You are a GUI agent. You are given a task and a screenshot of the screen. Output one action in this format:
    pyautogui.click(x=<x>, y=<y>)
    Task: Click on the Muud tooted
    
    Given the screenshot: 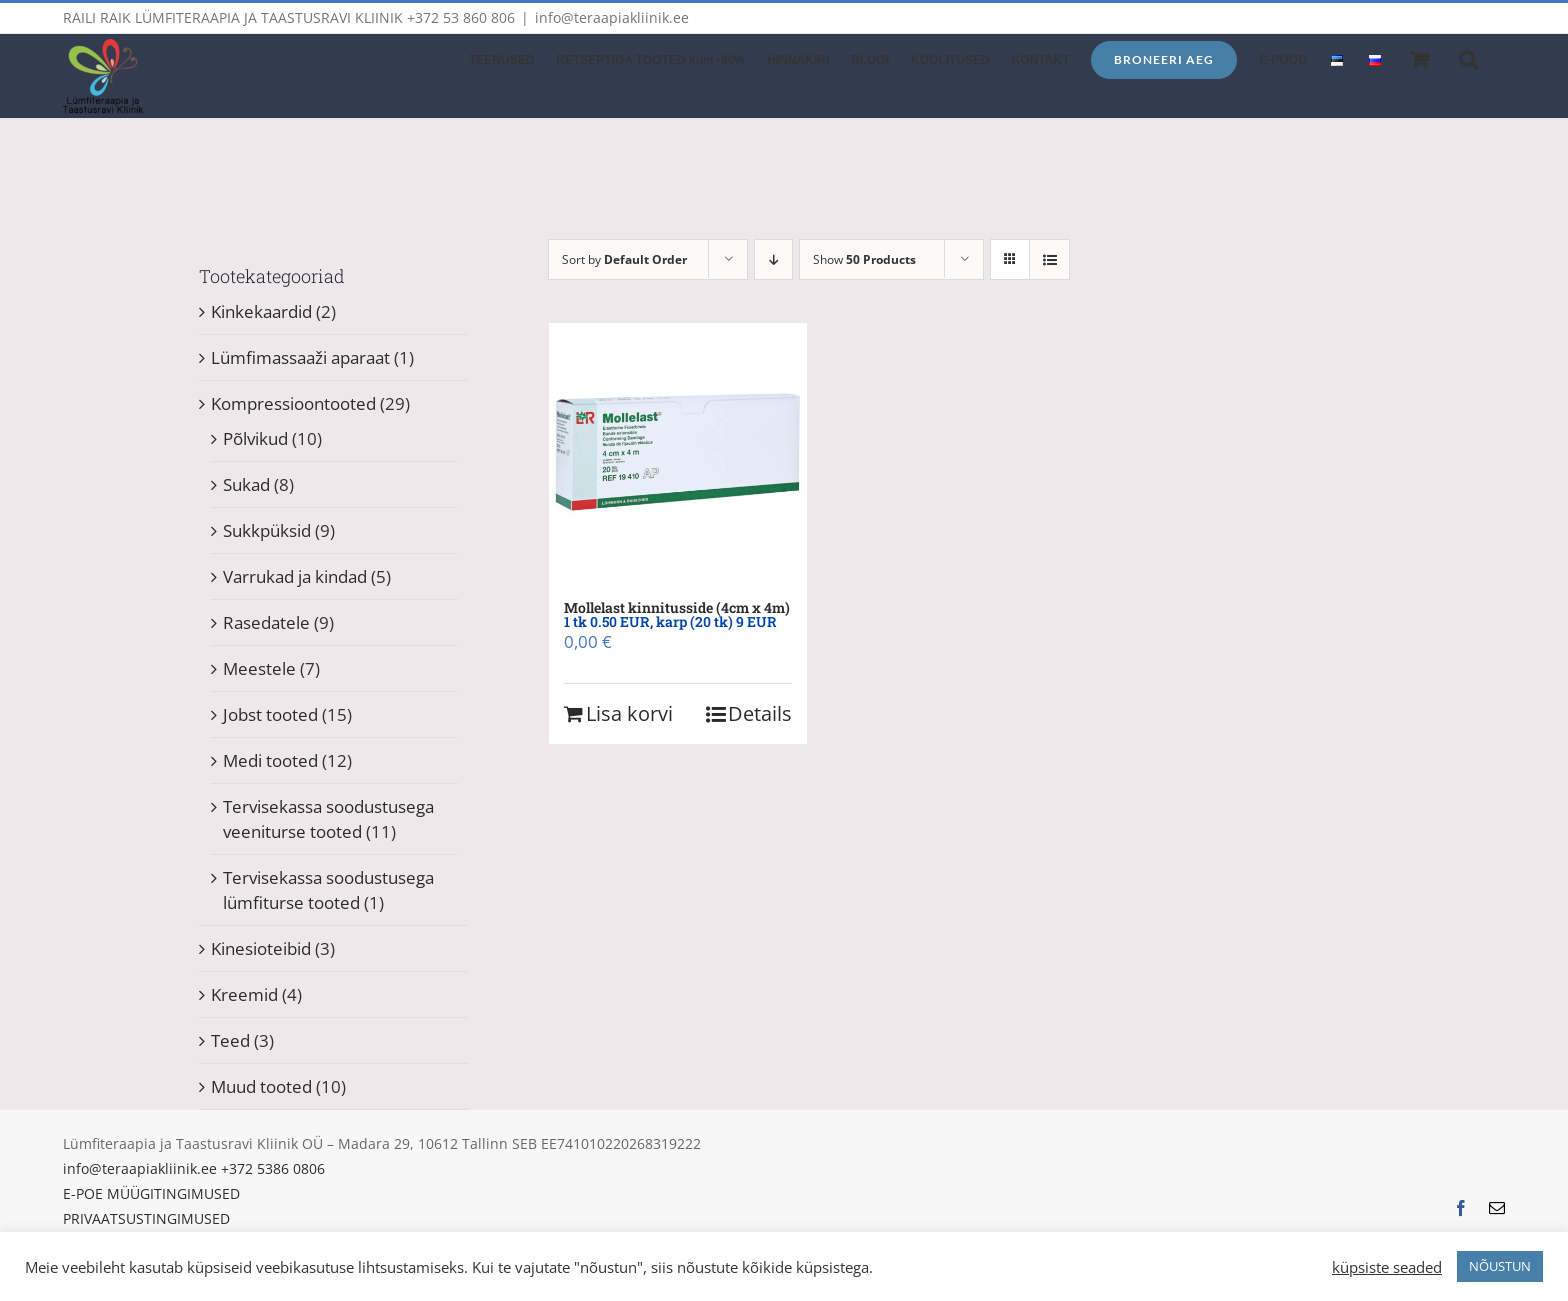 What is the action you would take?
    pyautogui.click(x=261, y=1086)
    